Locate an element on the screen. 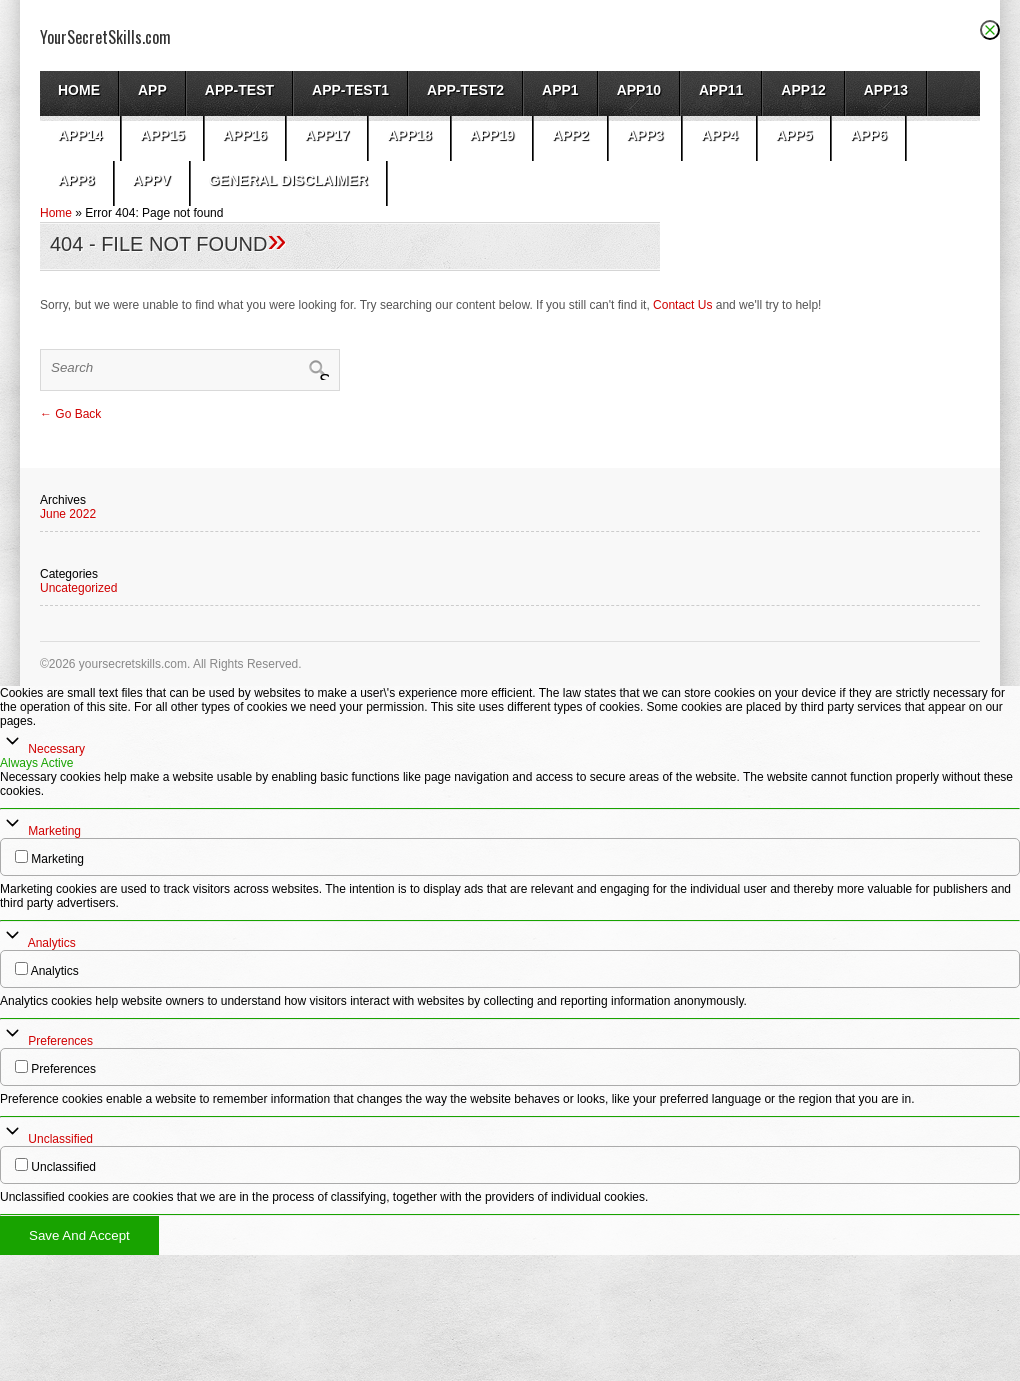 Image resolution: width=1020 pixels, height=1381 pixels. ← Go Back is located at coordinates (70, 414).